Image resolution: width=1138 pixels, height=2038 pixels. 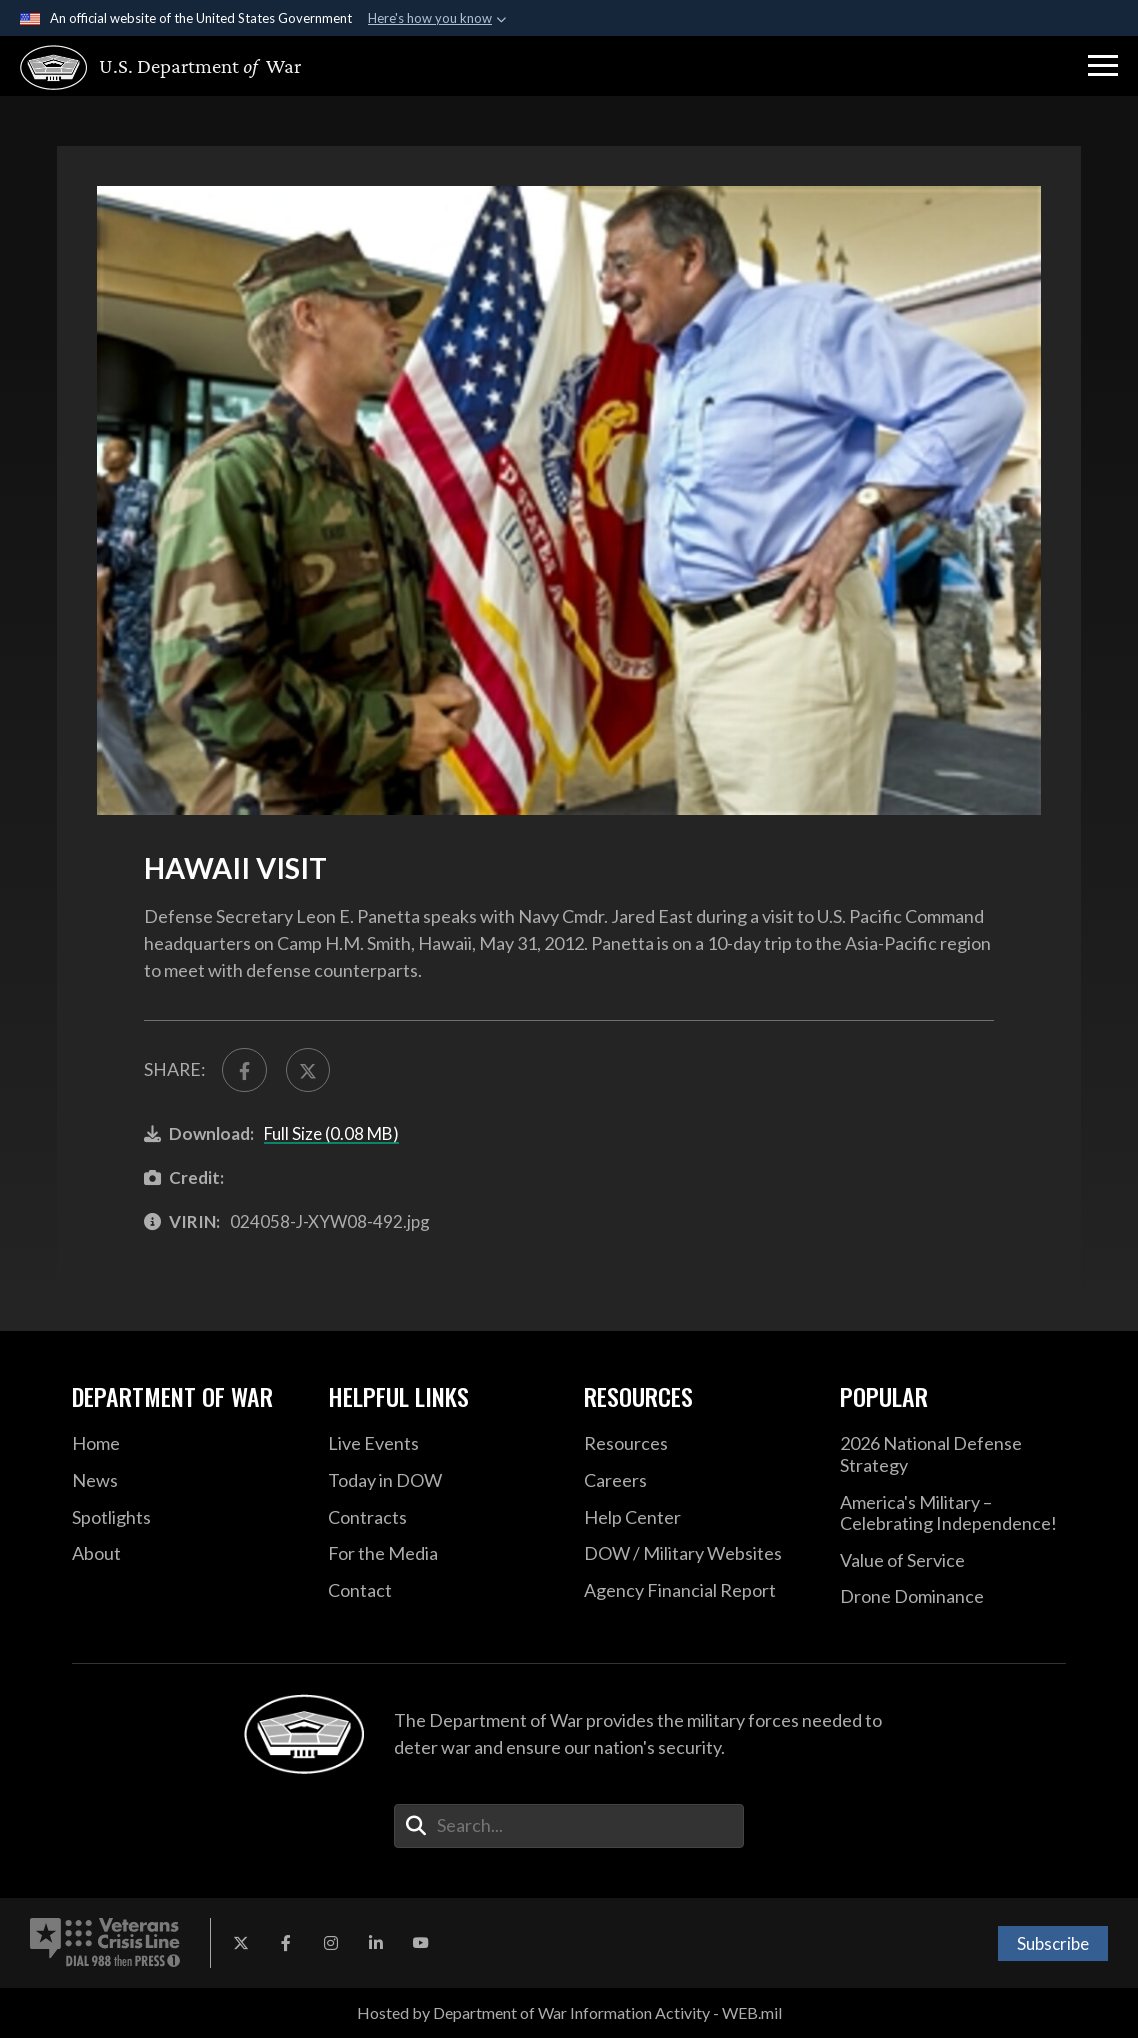 What do you see at coordinates (697, 1481) in the screenshot?
I see `[Careers opens in a new window]` at bounding box center [697, 1481].